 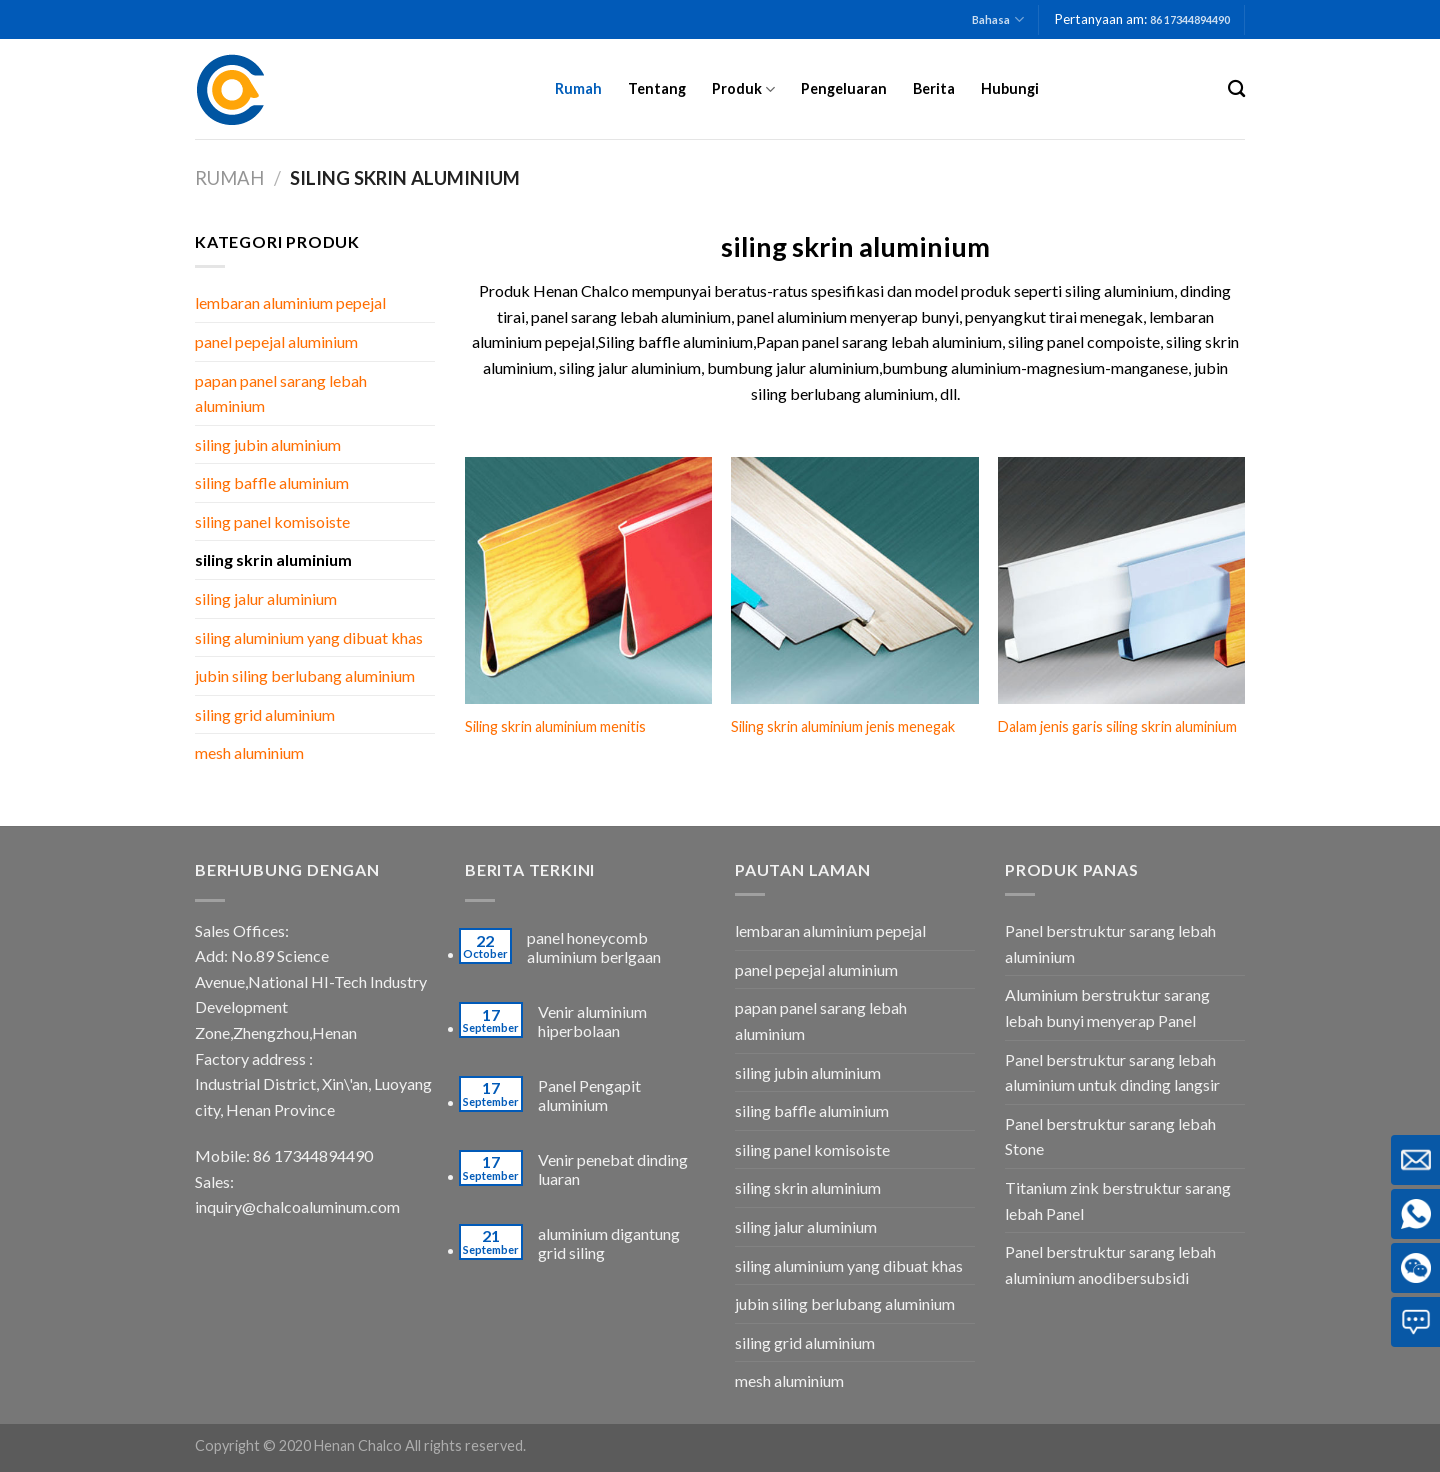 I want to click on Tentang, so click(x=657, y=88).